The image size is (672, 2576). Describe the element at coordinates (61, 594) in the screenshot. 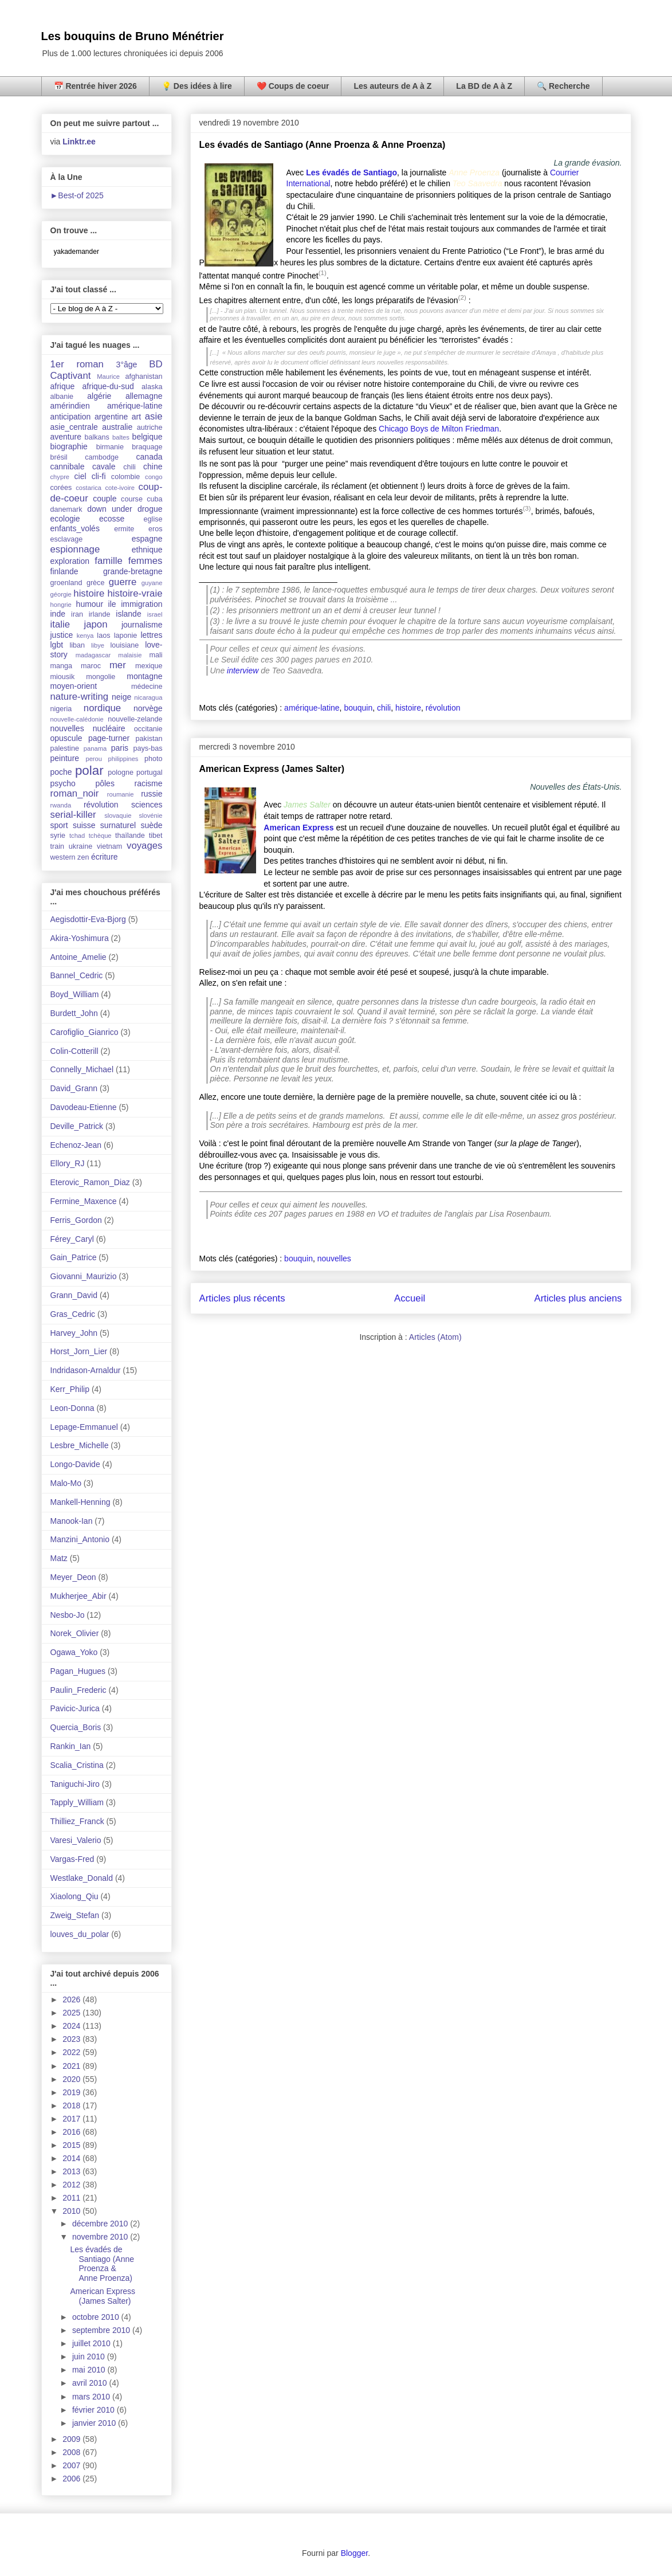

I see `géorgie` at that location.